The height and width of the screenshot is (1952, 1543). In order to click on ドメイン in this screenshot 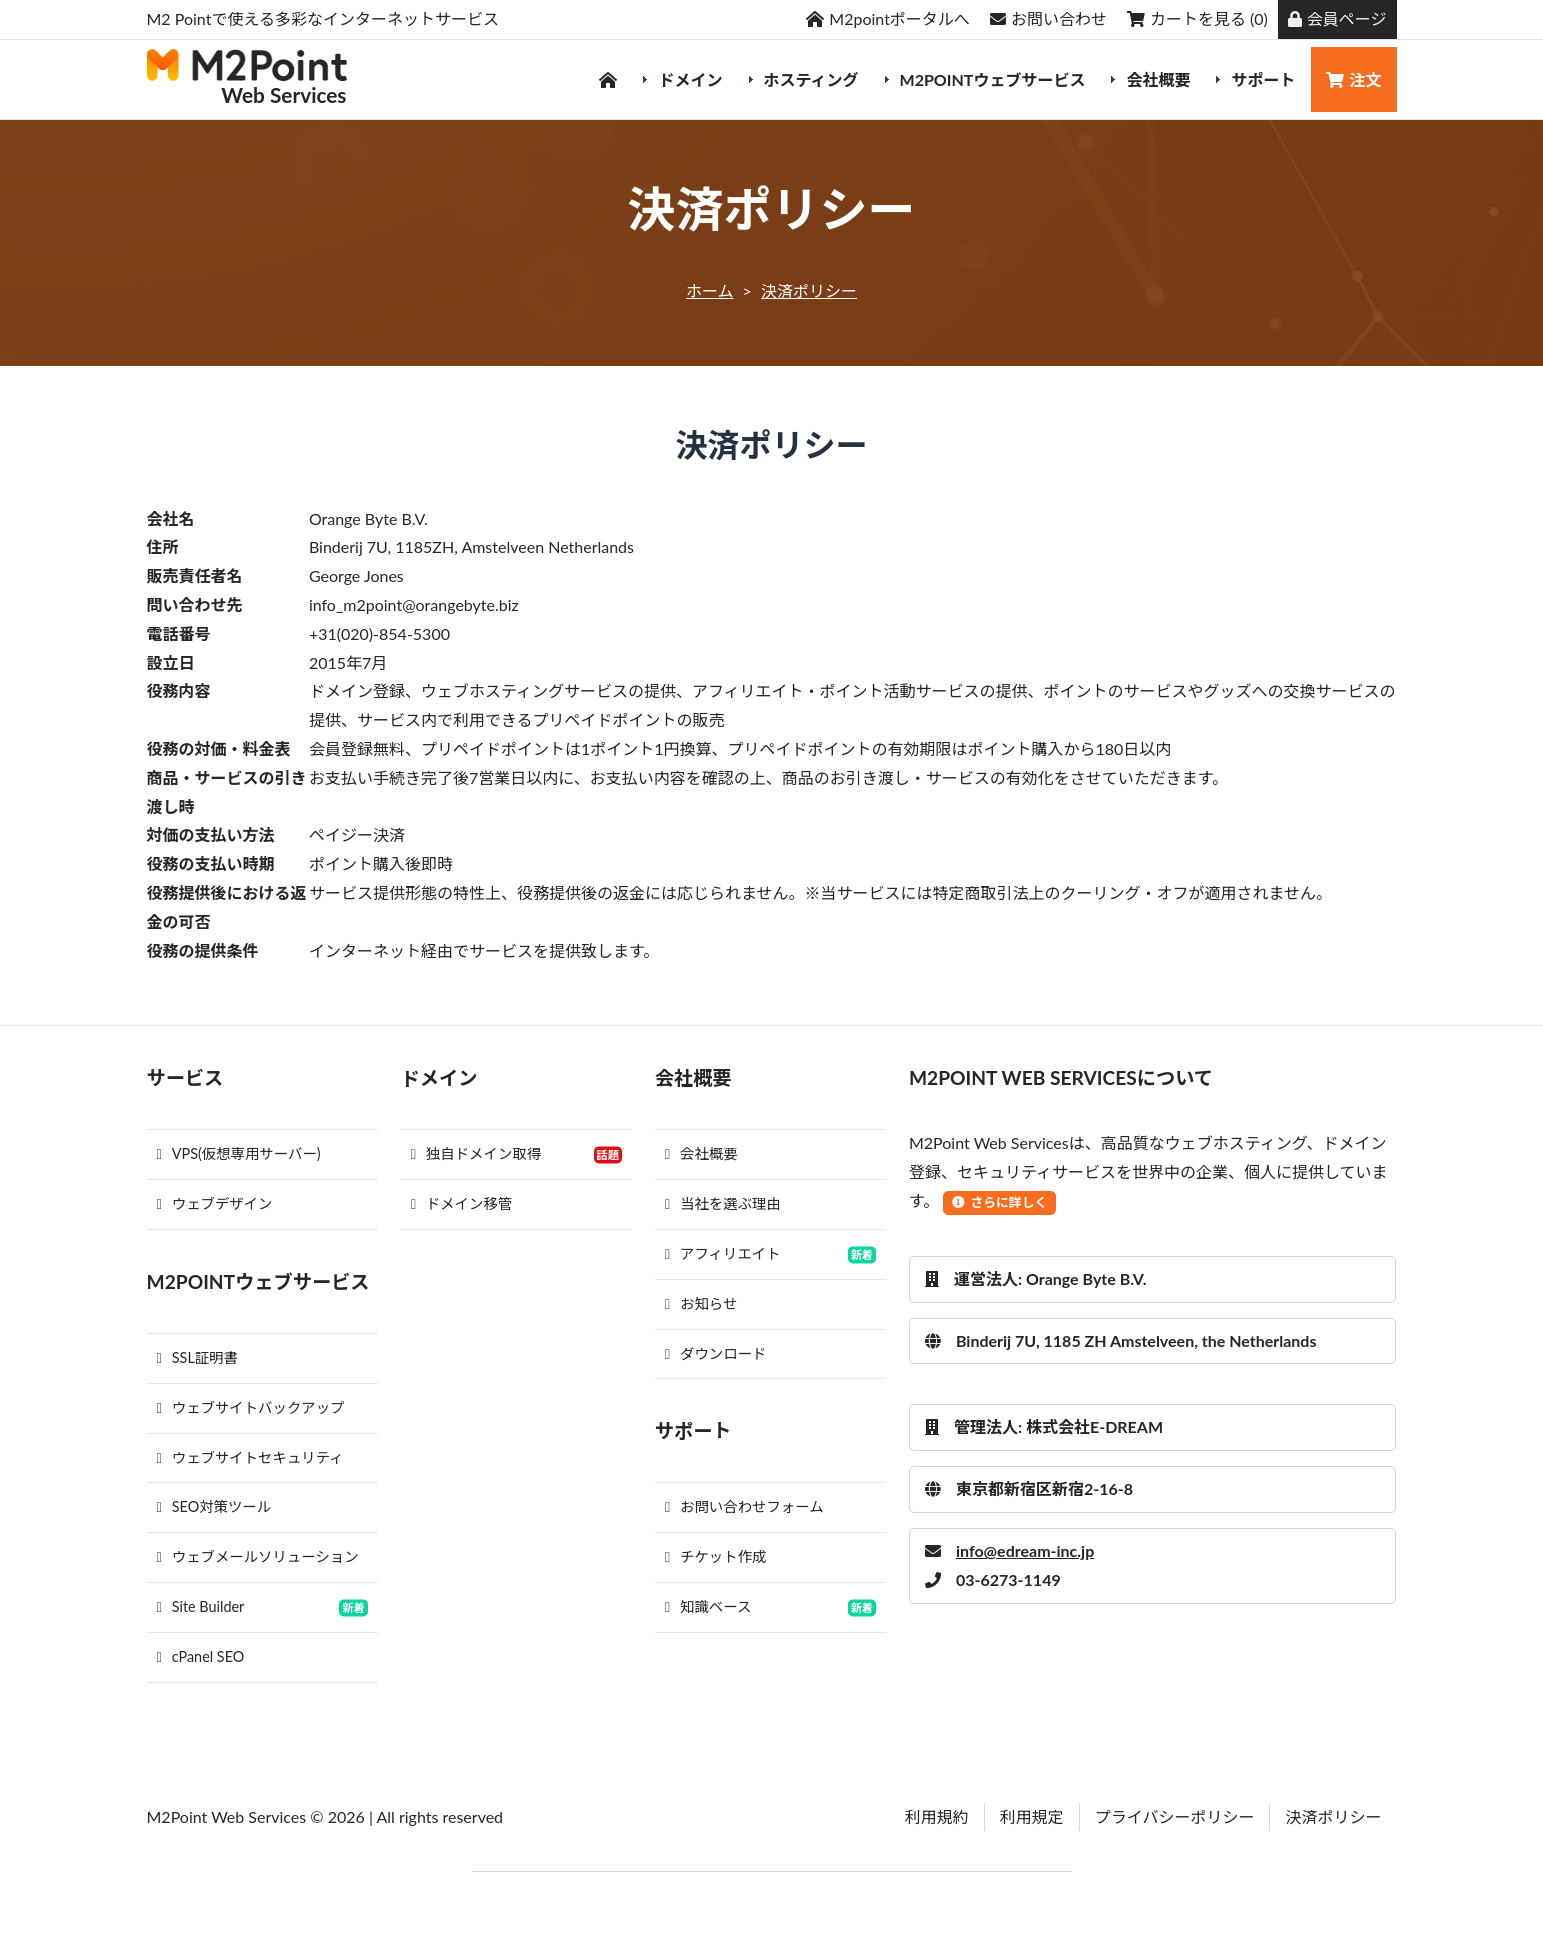, I will do `click(690, 79)`.